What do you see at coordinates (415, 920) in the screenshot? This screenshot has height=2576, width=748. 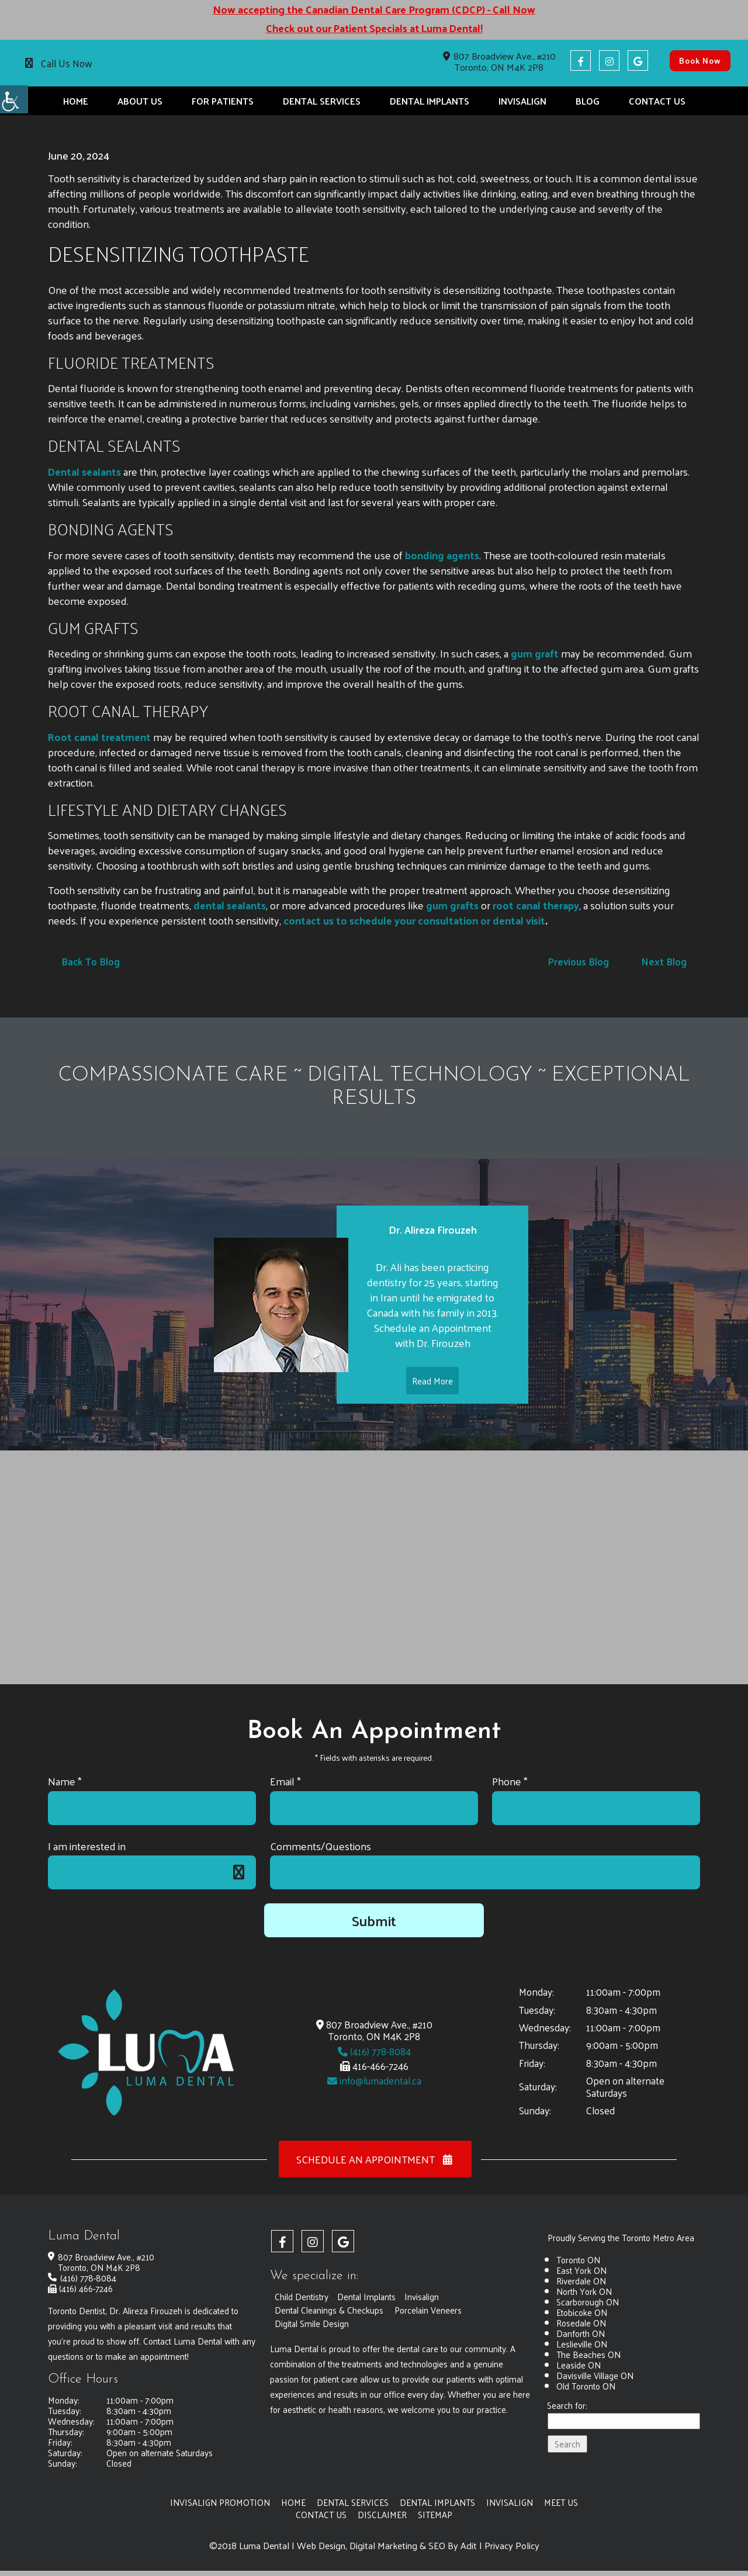 I see `contact us to schedule your consultation or dental visit [button]` at bounding box center [415, 920].